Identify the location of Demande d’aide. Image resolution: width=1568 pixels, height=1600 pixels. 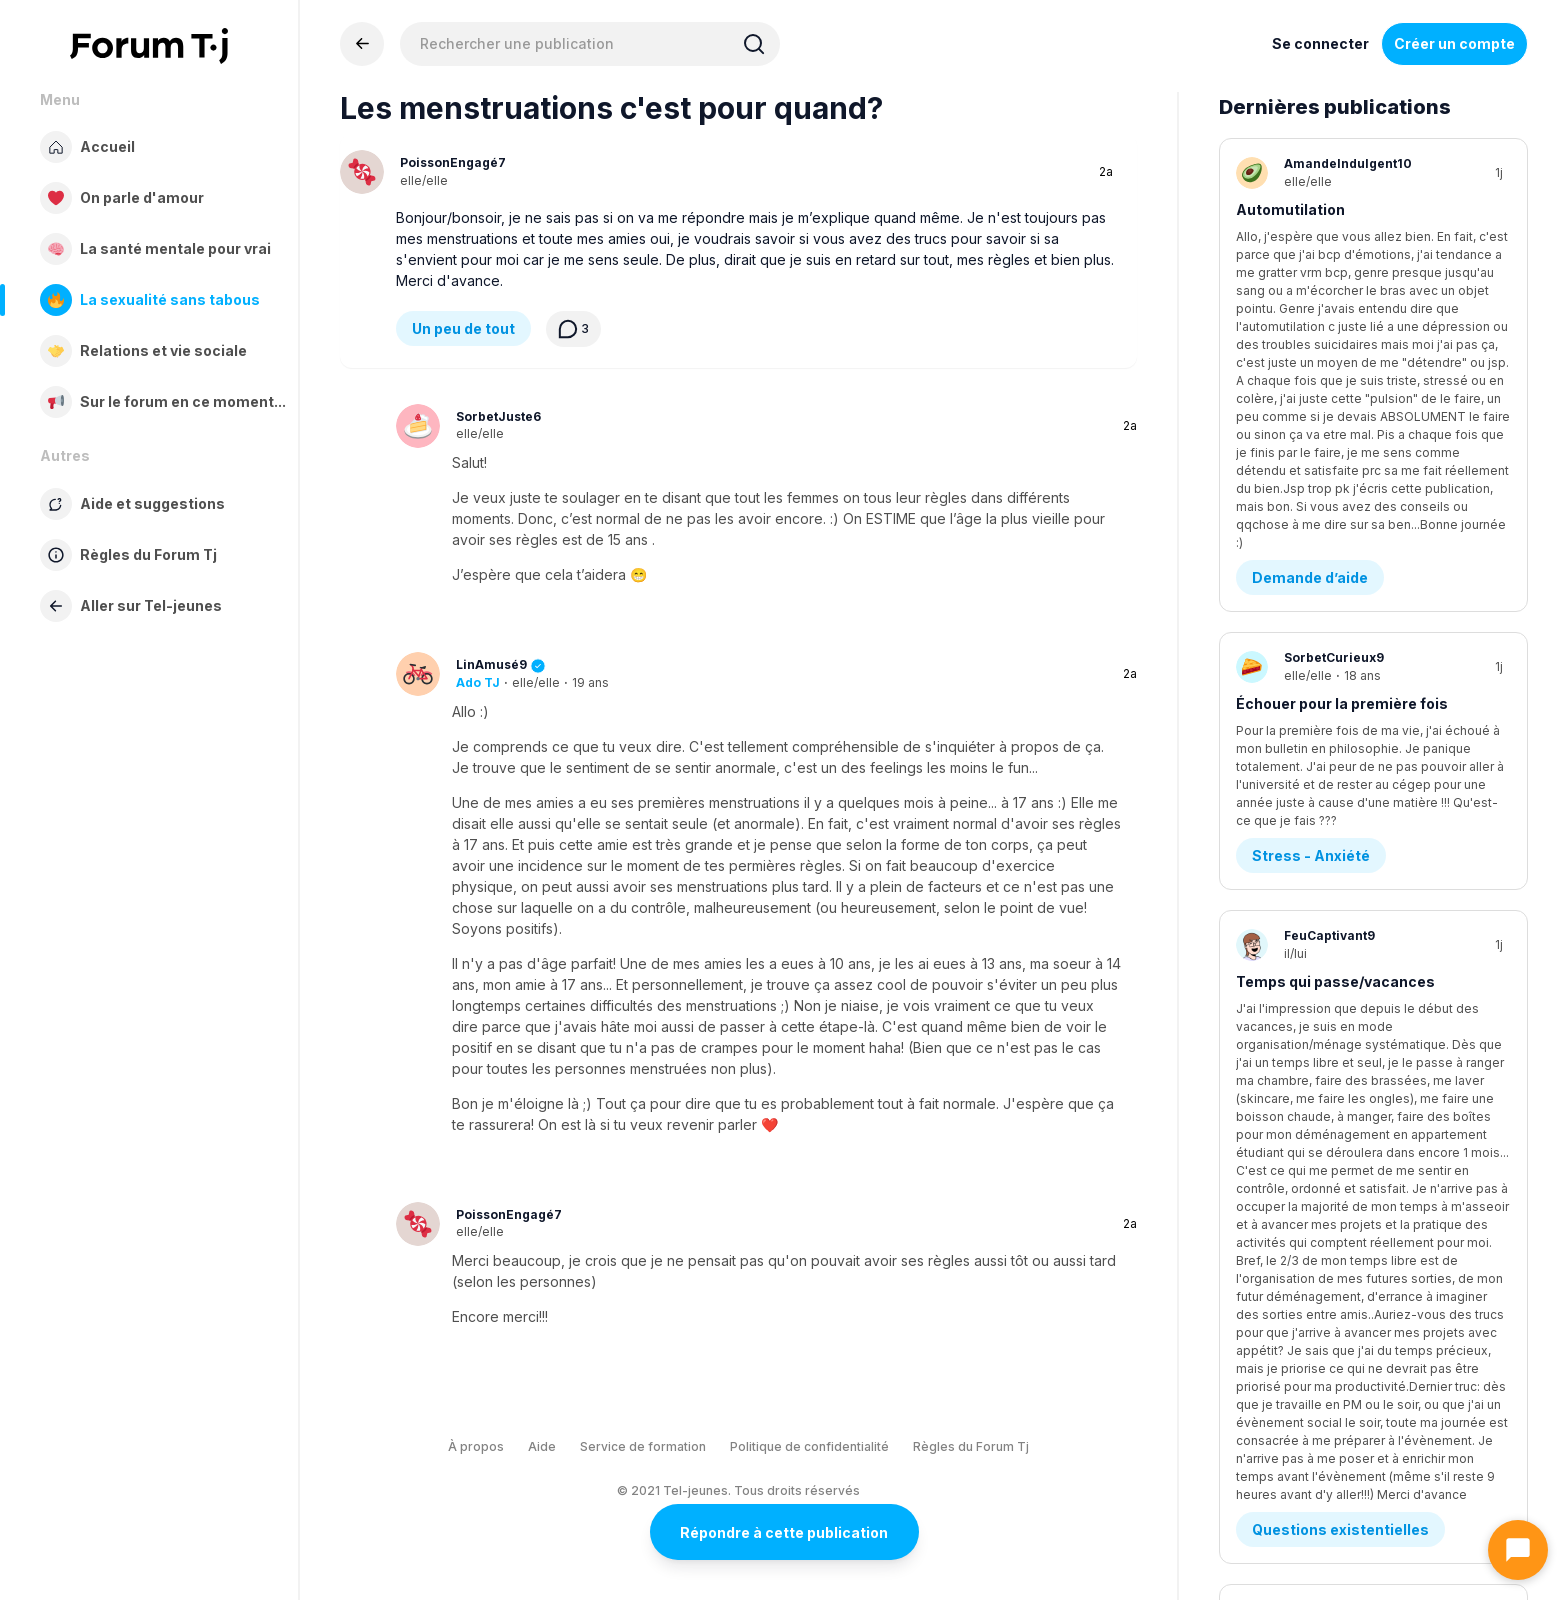
(1310, 312).